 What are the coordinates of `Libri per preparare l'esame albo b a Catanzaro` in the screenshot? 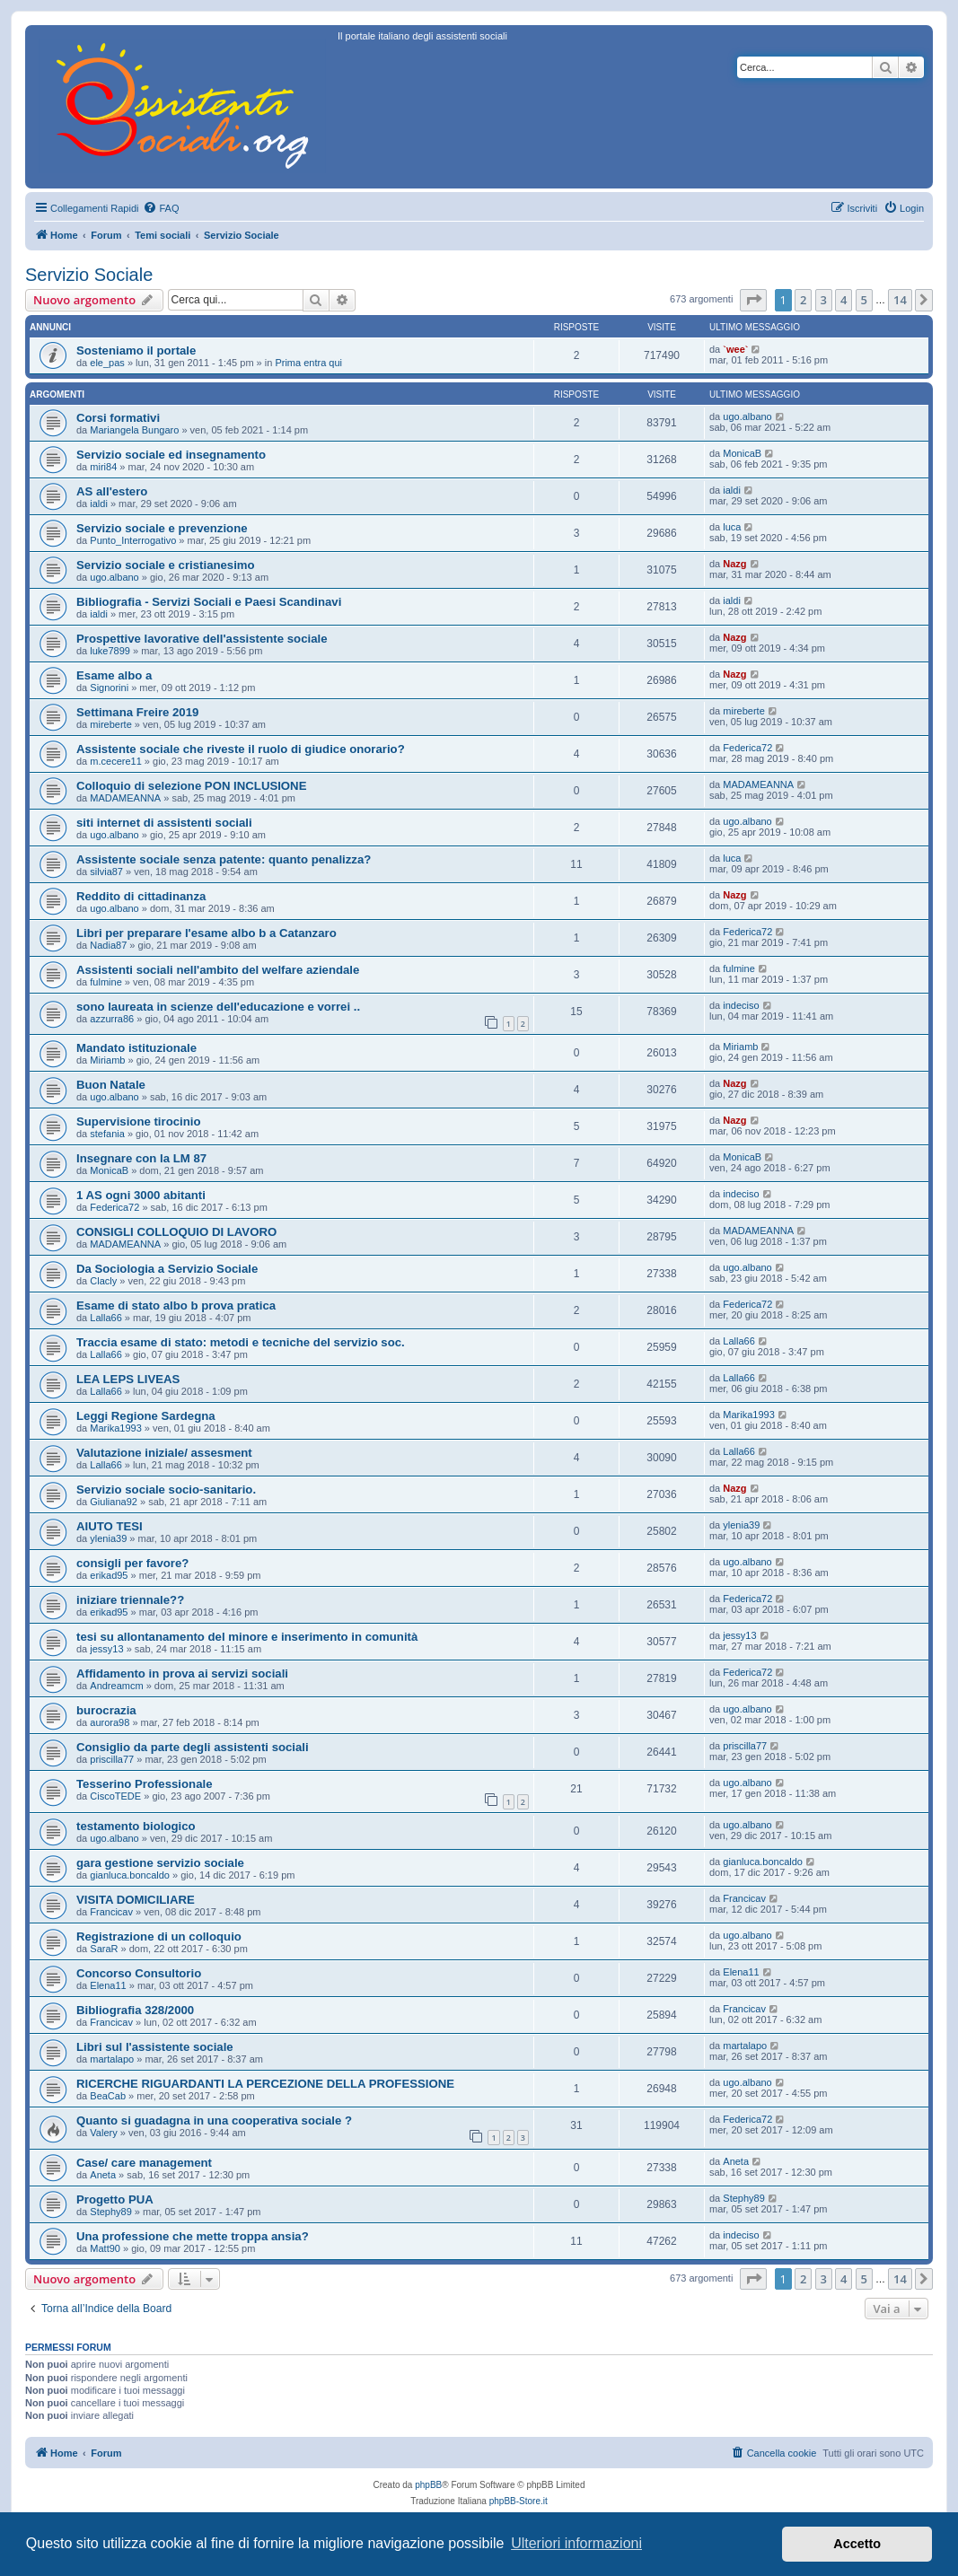 It's located at (206, 933).